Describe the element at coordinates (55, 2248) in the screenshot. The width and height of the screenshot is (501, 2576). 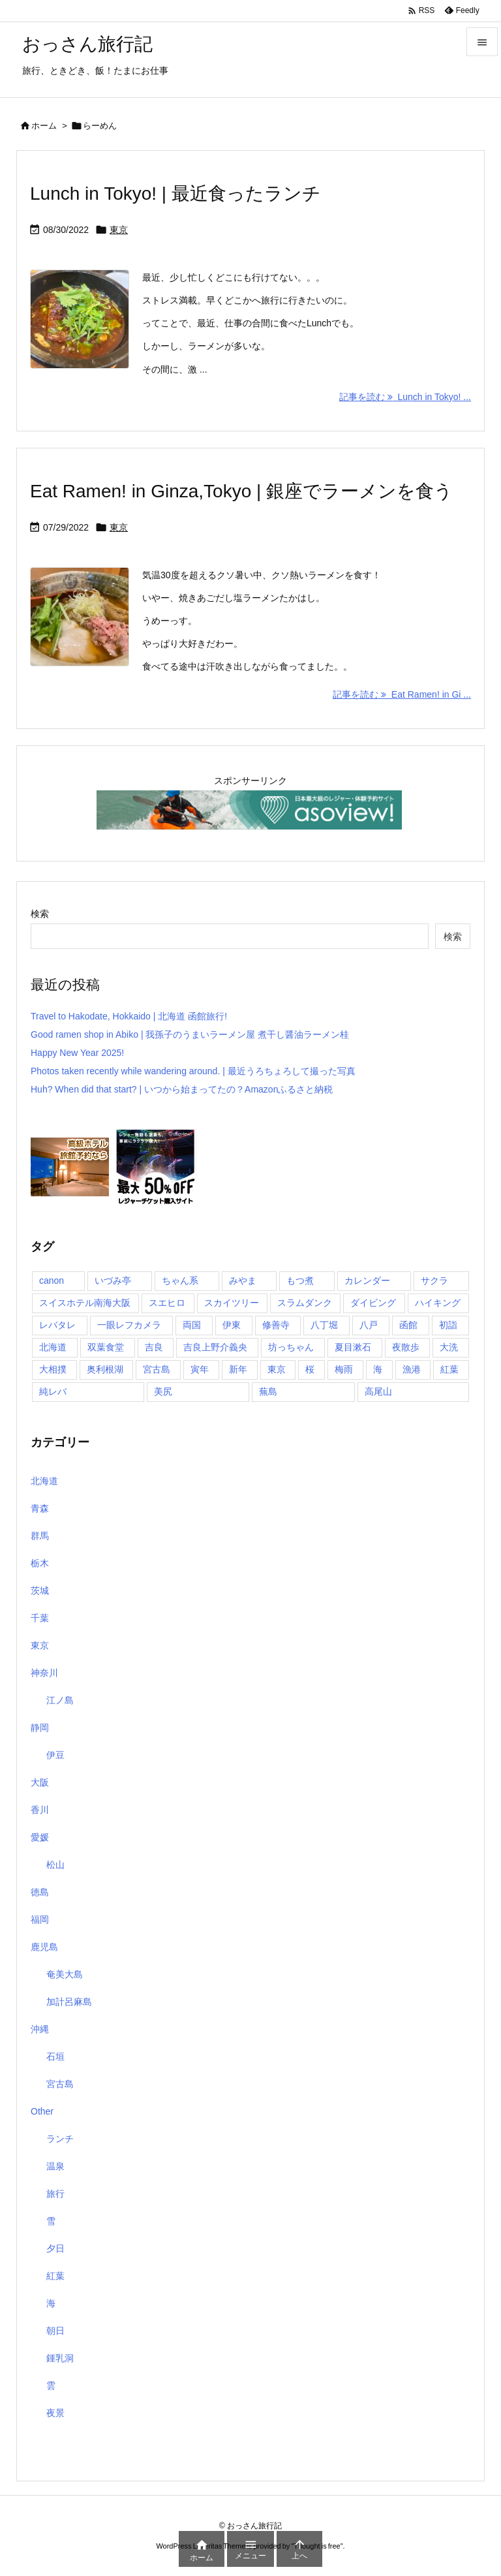
I see `夕日` at that location.